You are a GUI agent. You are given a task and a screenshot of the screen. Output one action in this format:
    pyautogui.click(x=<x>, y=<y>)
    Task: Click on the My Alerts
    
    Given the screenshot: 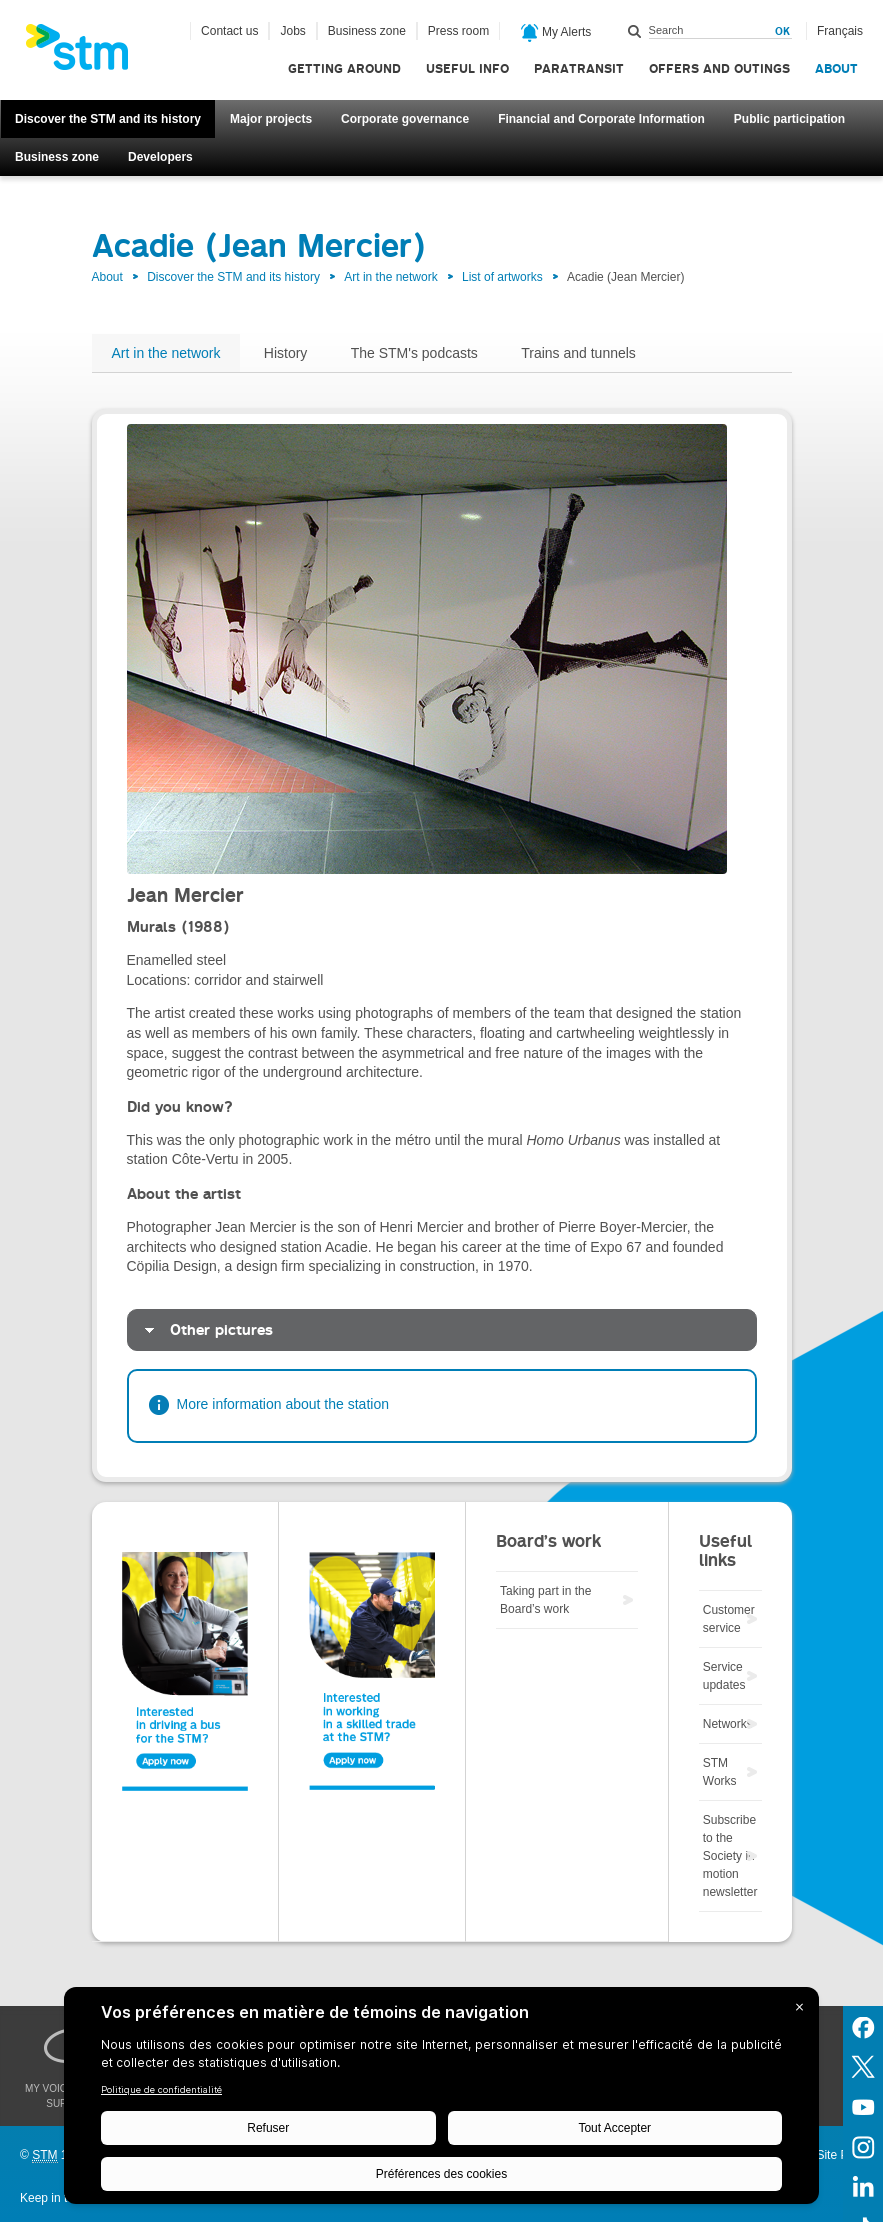 What is the action you would take?
    pyautogui.click(x=556, y=33)
    